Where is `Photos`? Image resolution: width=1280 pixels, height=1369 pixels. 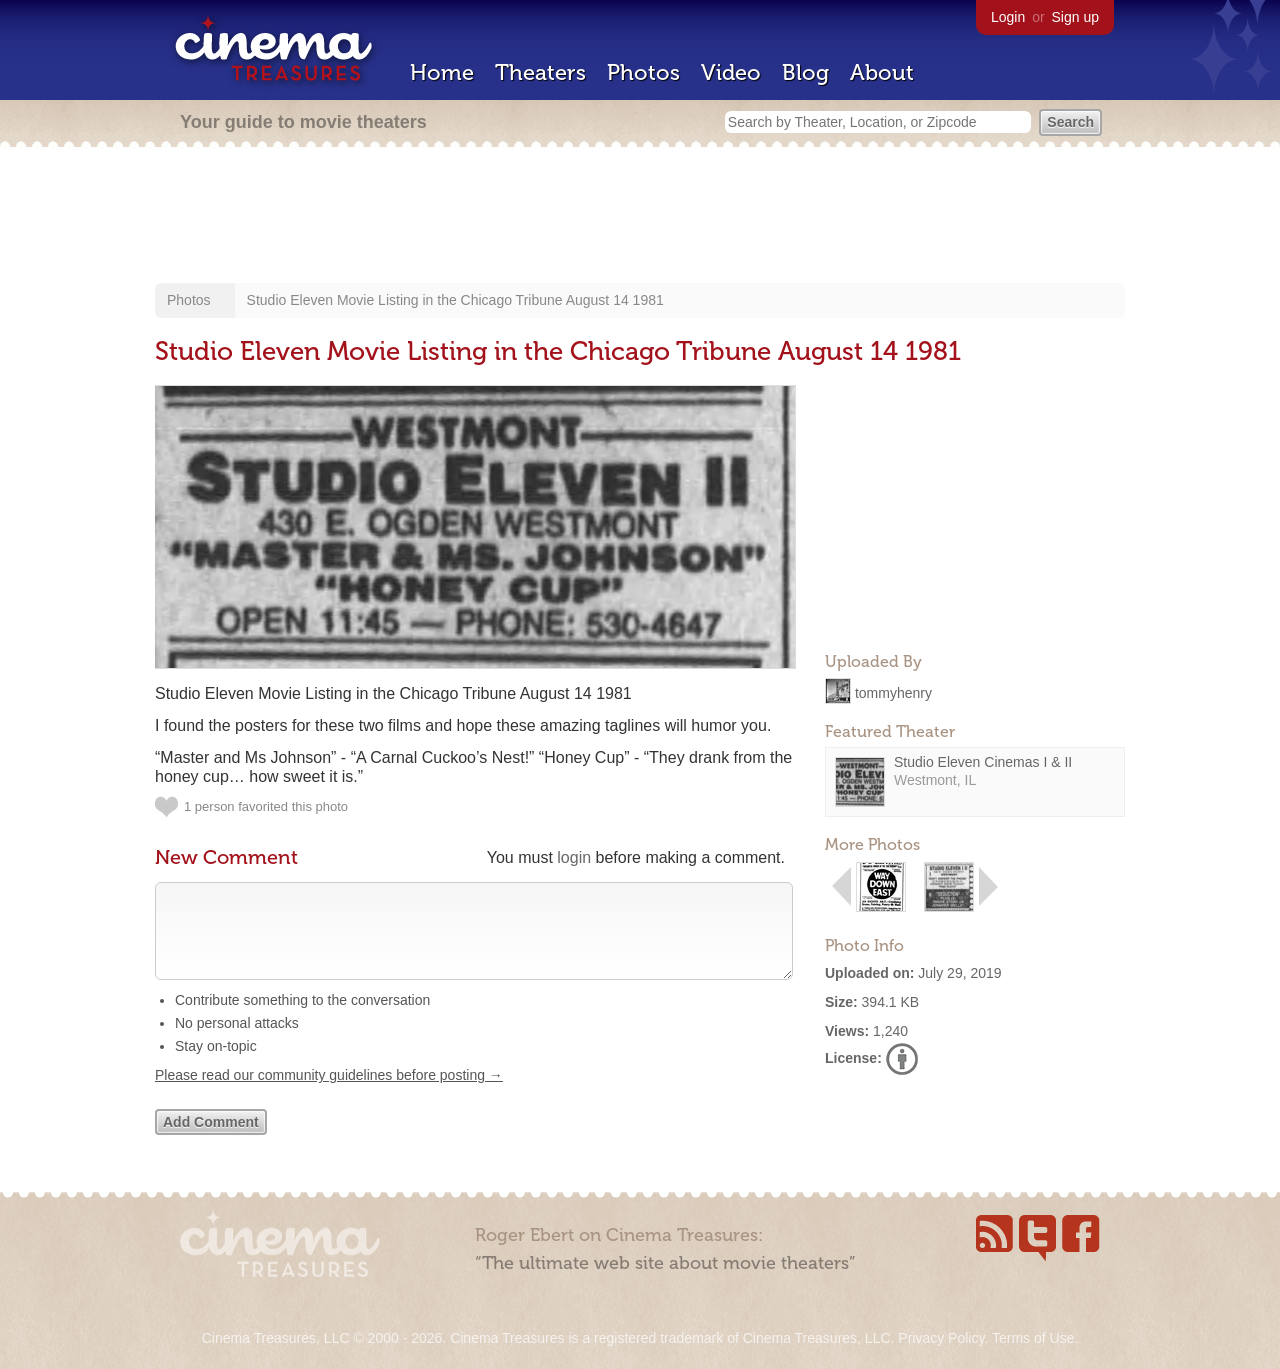 Photos is located at coordinates (643, 72).